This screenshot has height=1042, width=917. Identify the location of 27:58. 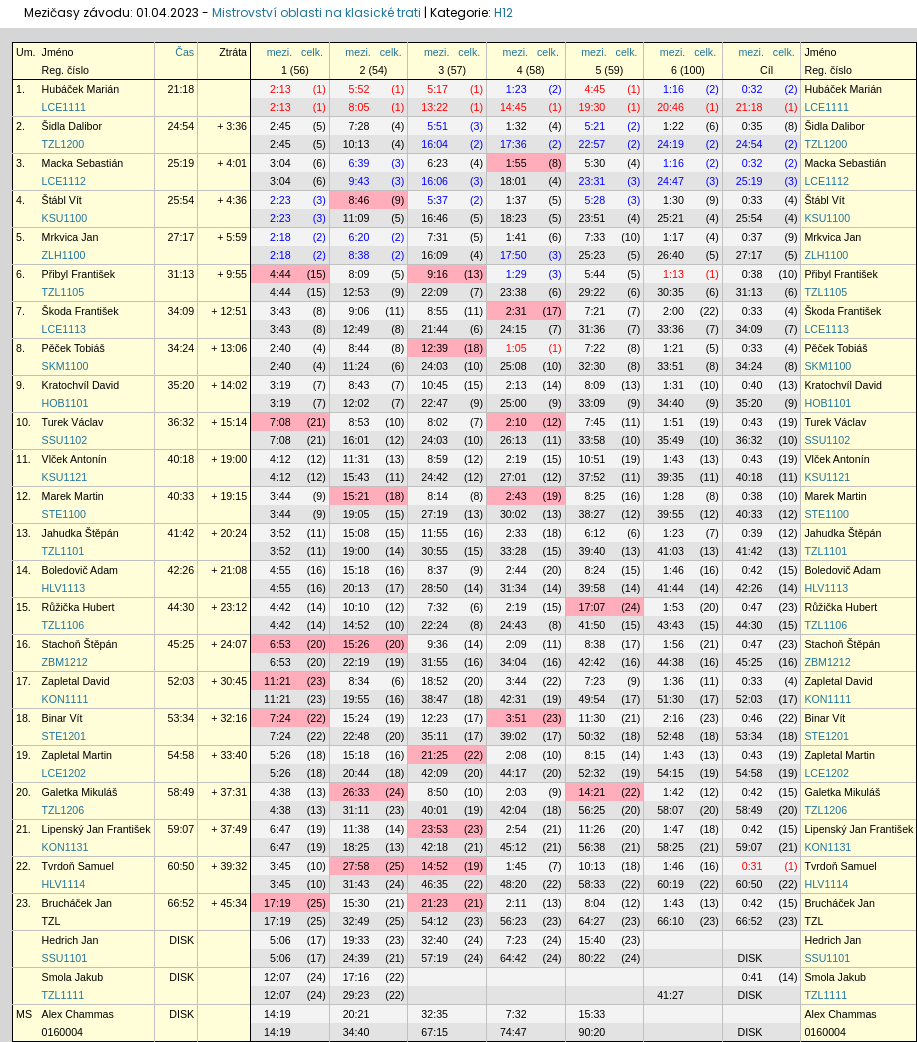
(356, 866).